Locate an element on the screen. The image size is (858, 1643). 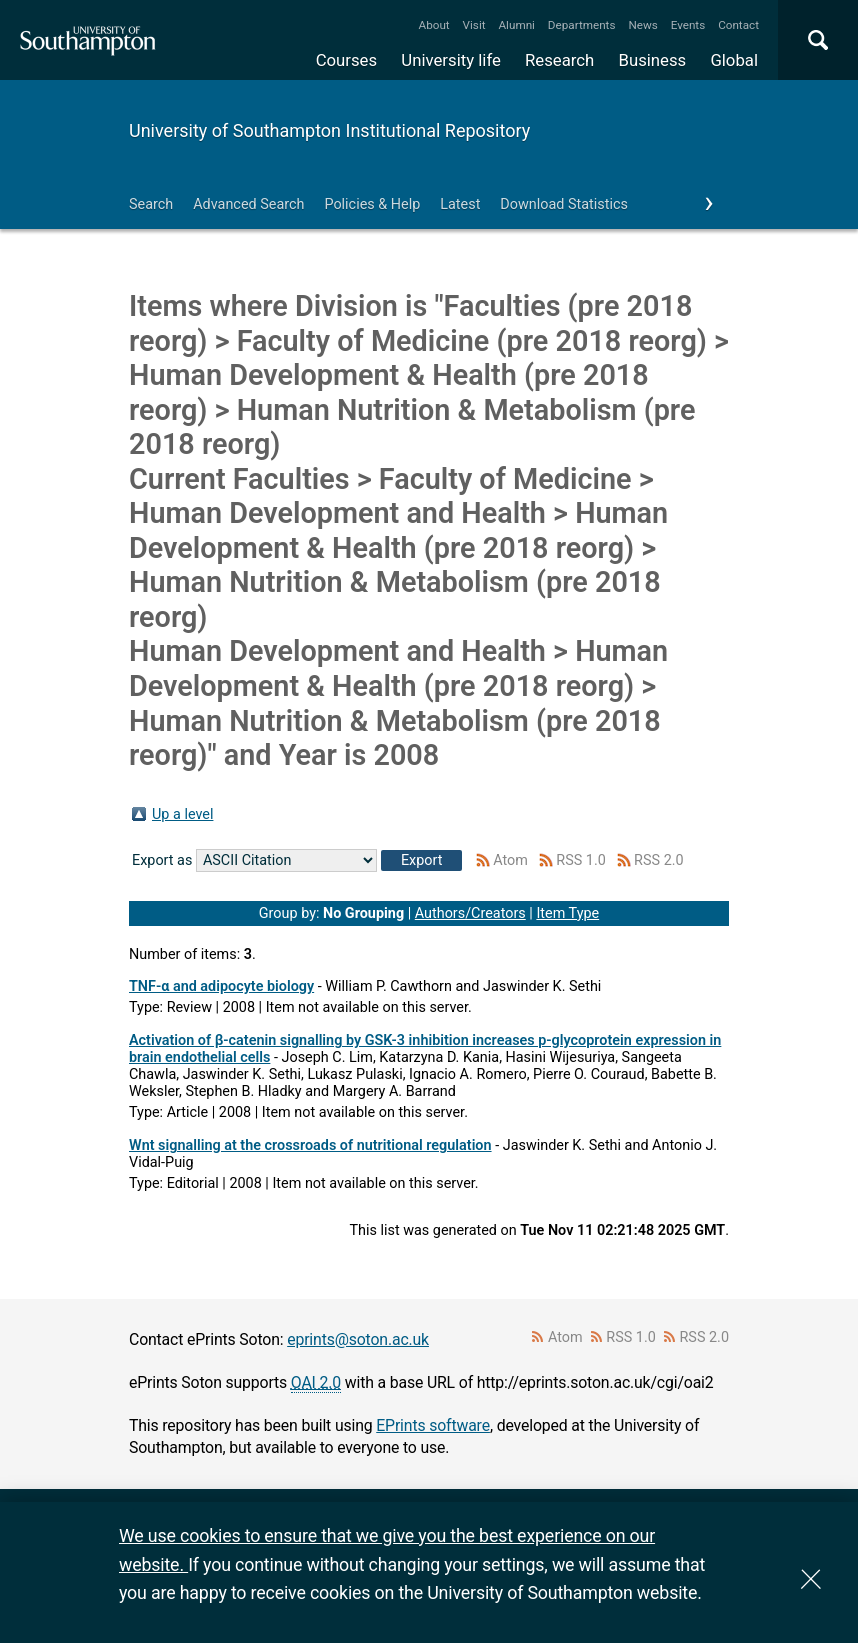
eprints@soton.ac.uk is located at coordinates (358, 1339).